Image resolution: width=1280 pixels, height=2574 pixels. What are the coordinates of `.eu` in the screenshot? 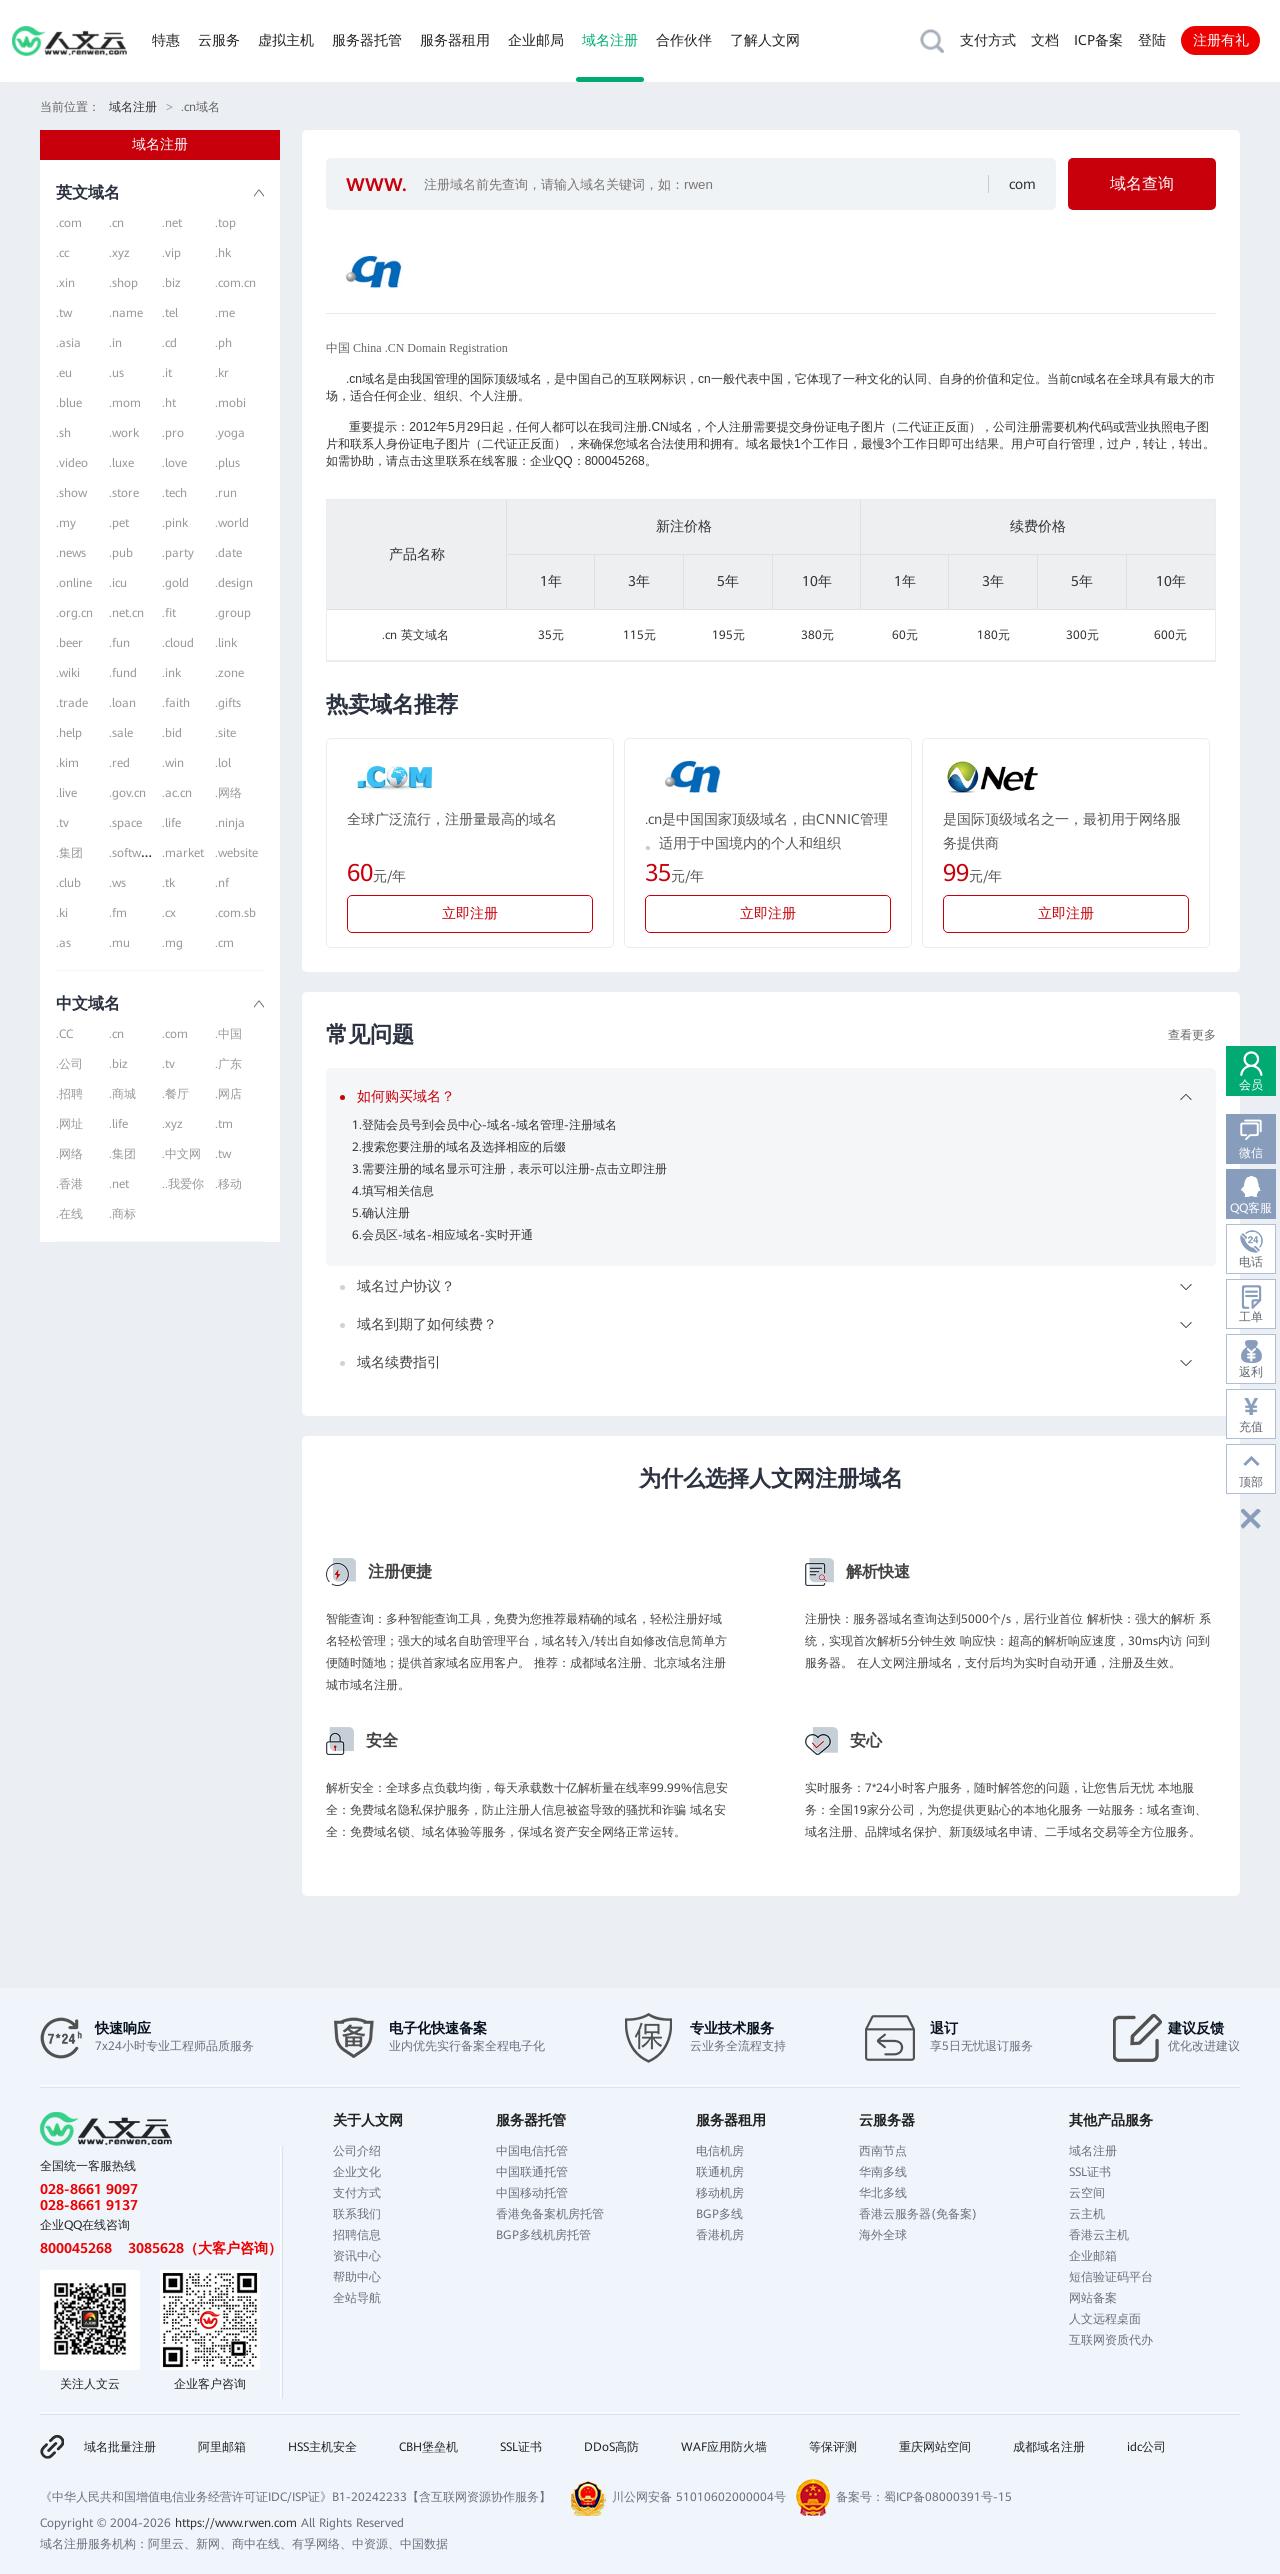 It's located at (64, 373).